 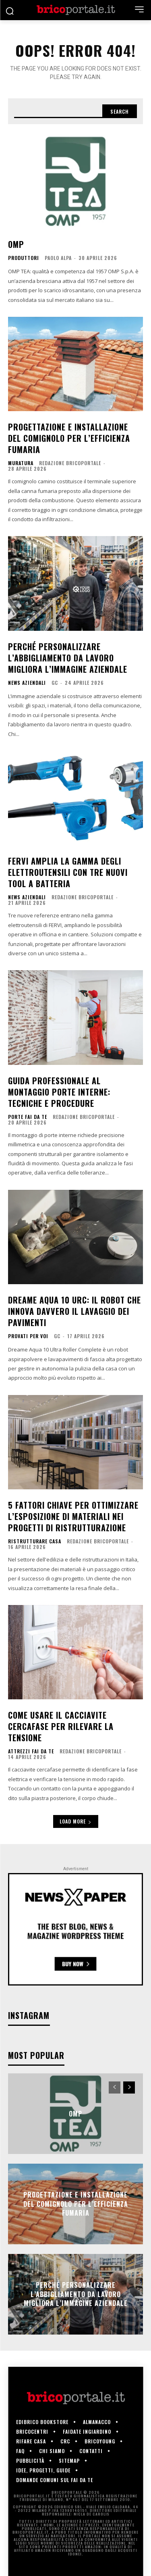 I want to click on Progettazione e installazione del comignolo per l’efficienza fumaria, so click(x=69, y=438).